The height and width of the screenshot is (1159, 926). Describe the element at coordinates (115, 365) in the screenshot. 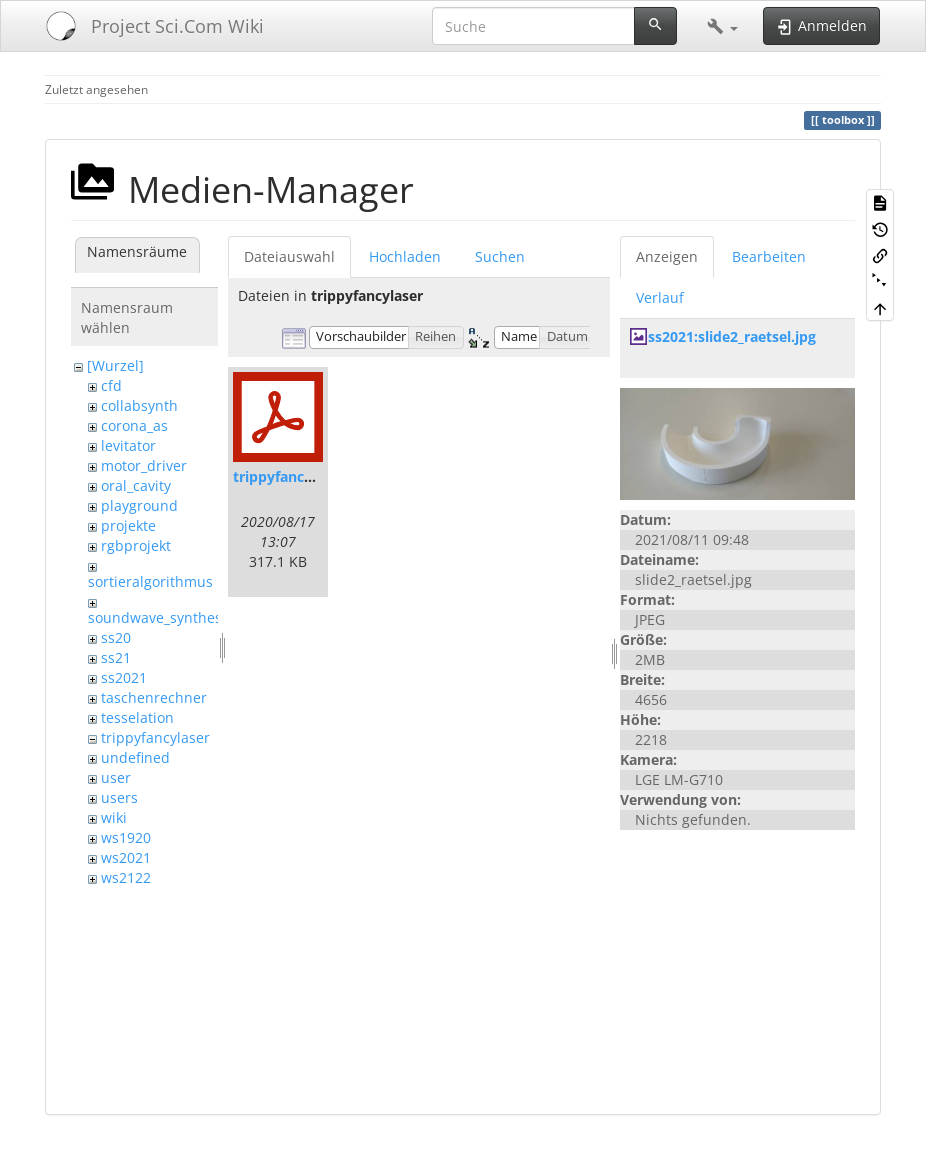

I see `[Wurzel]` at that location.